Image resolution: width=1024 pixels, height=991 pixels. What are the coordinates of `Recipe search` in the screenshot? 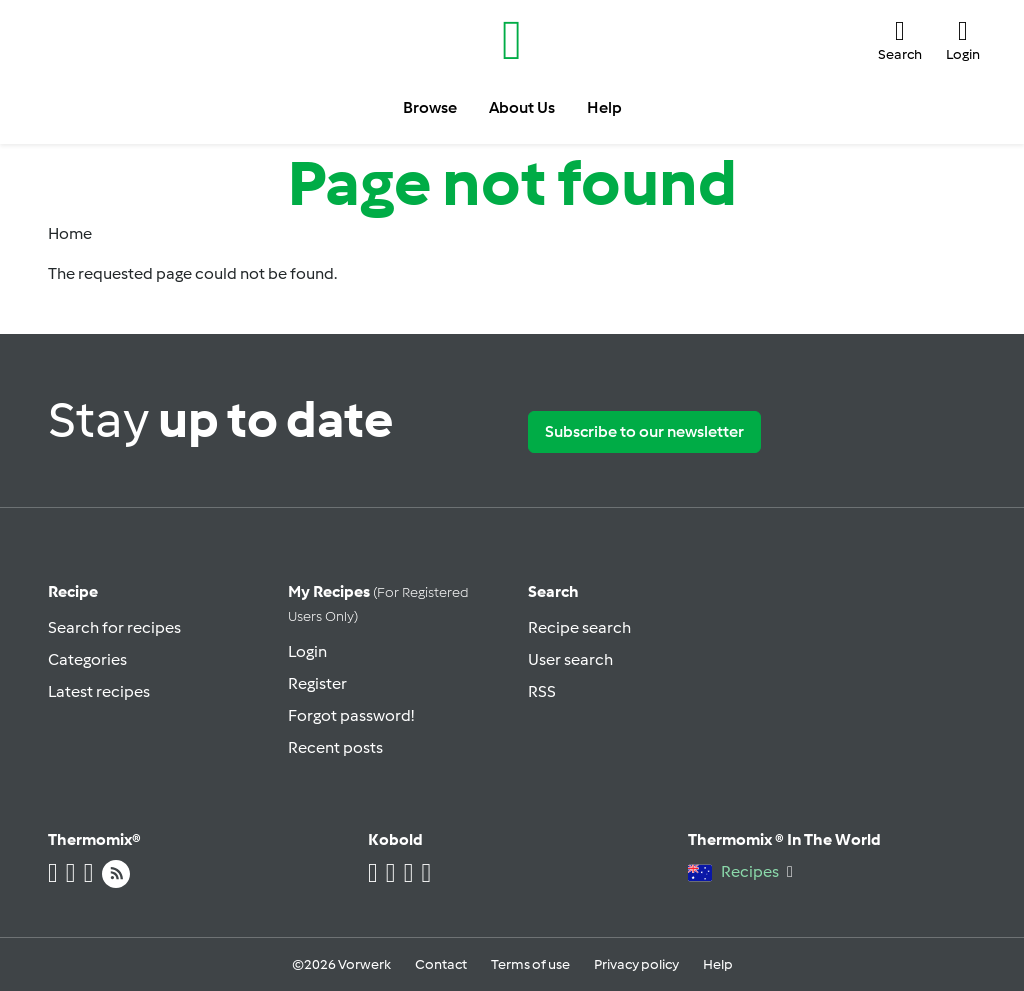 It's located at (579, 627).